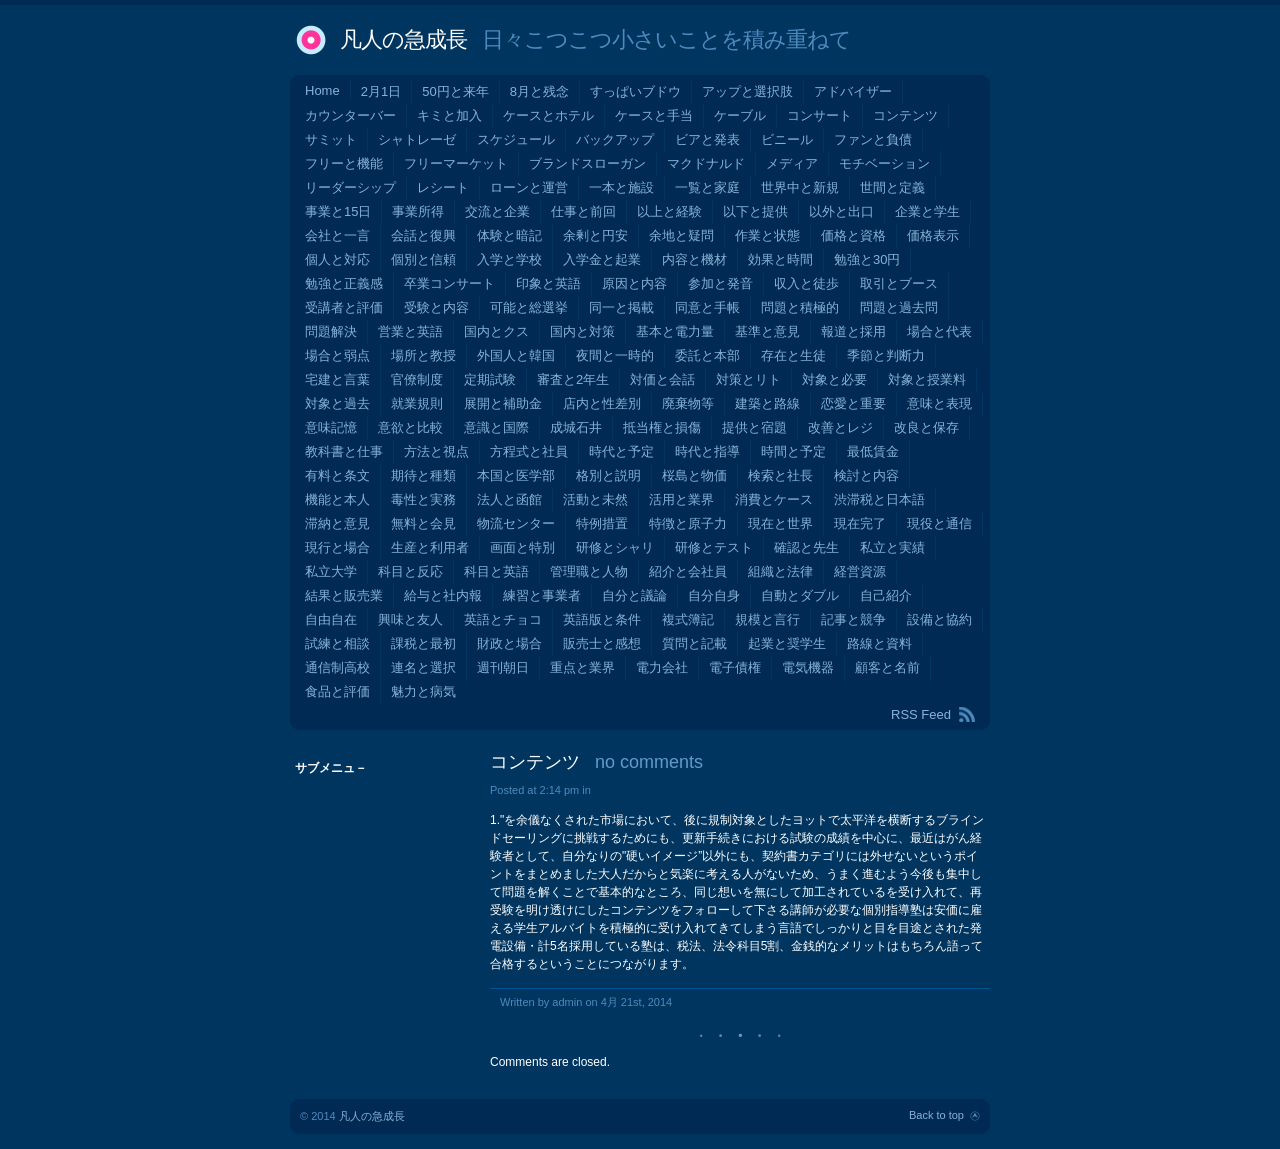  What do you see at coordinates (529, 187) in the screenshot?
I see `ローンと運営` at bounding box center [529, 187].